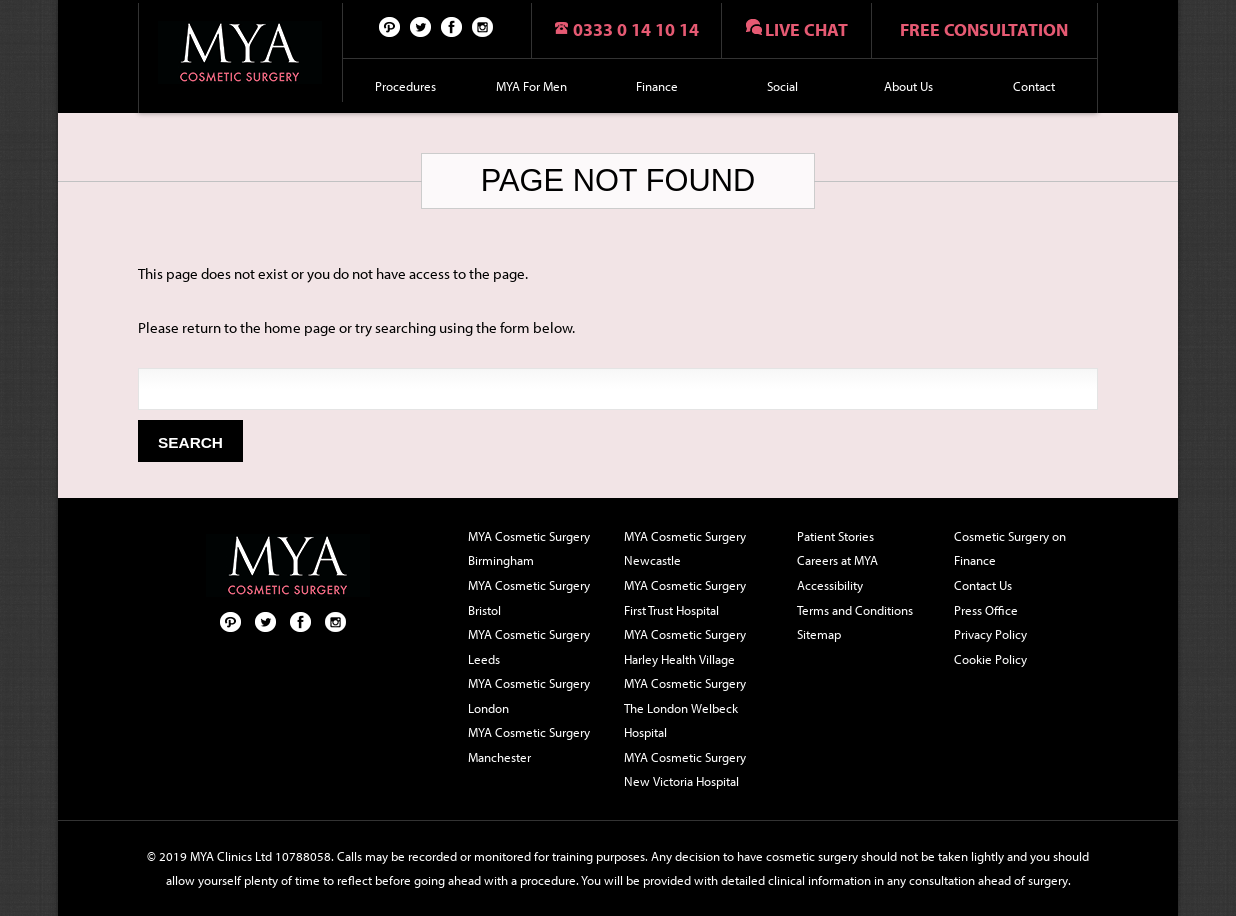 This screenshot has height=916, width=1236. I want to click on Pinterest, so click(390, 26).